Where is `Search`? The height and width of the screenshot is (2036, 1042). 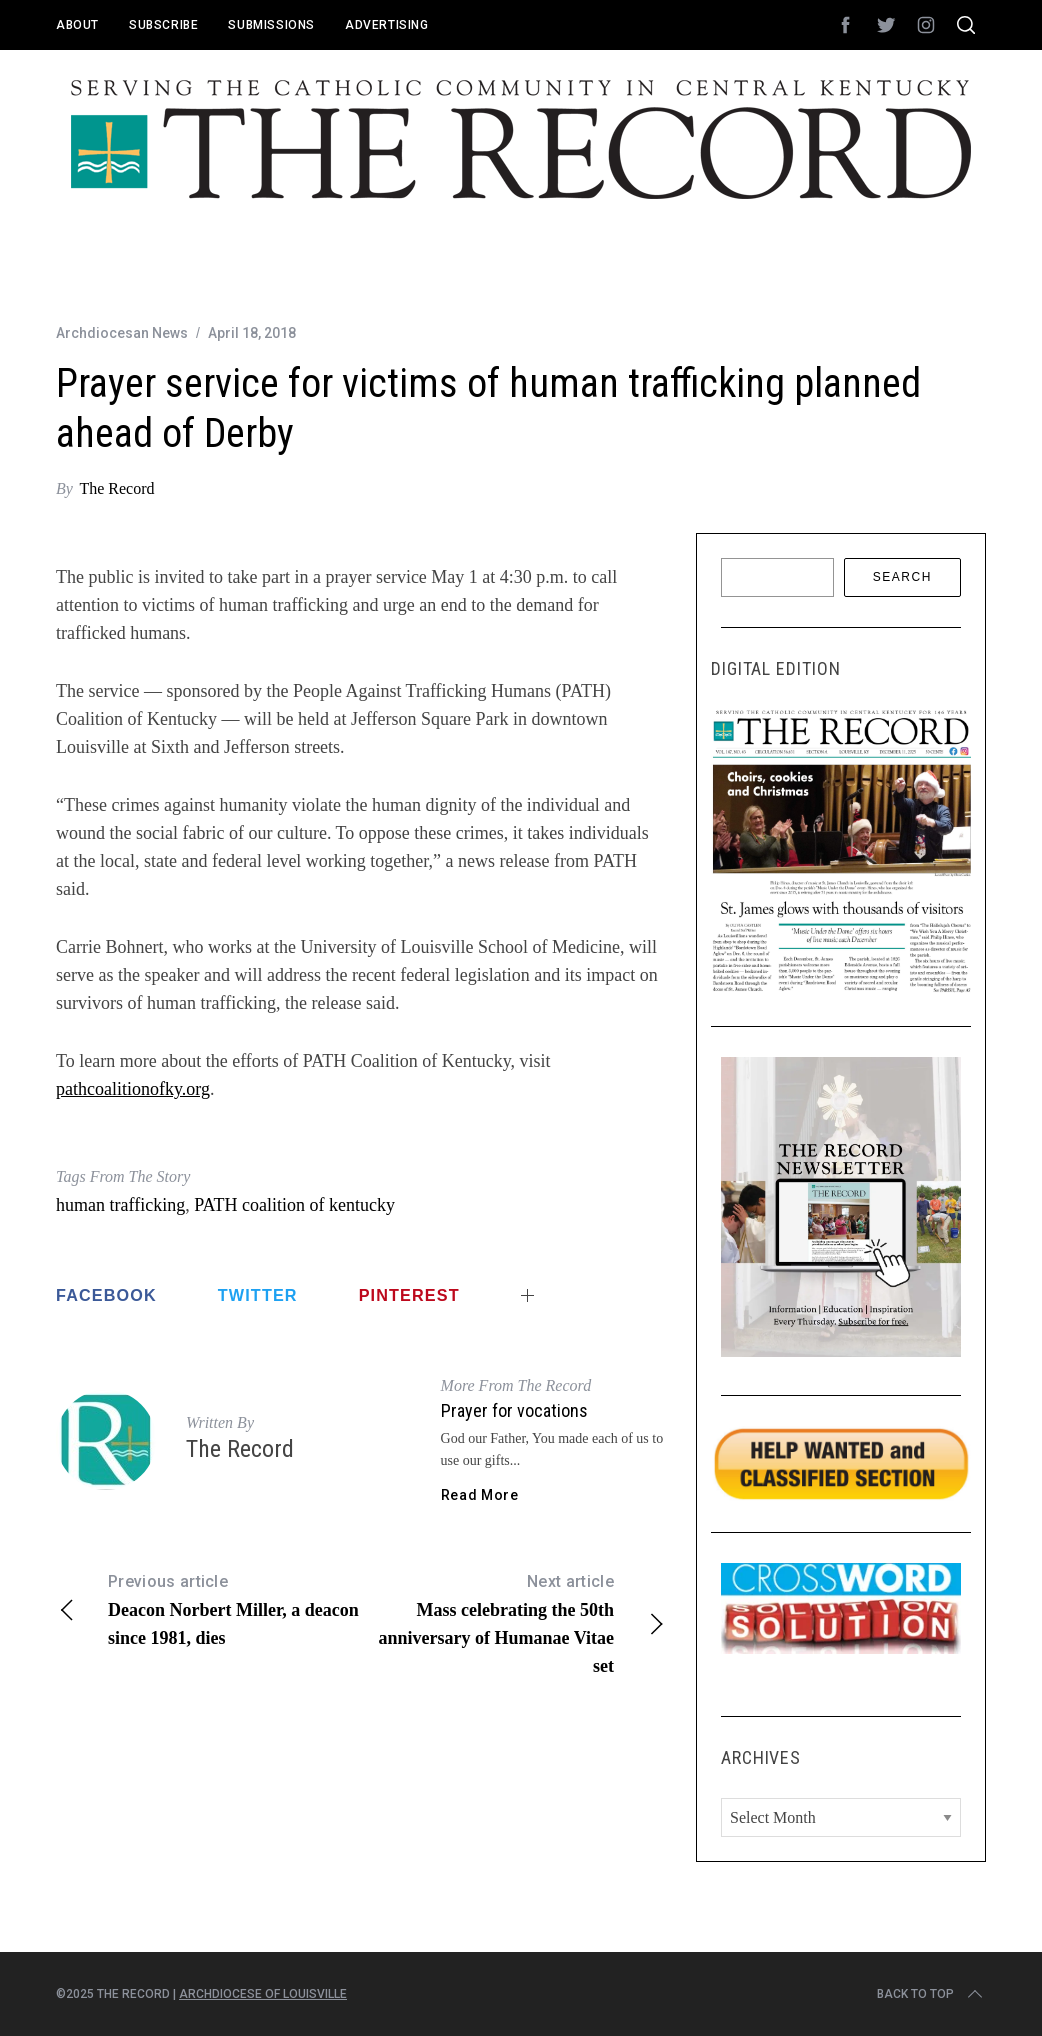
Search is located at coordinates (902, 577).